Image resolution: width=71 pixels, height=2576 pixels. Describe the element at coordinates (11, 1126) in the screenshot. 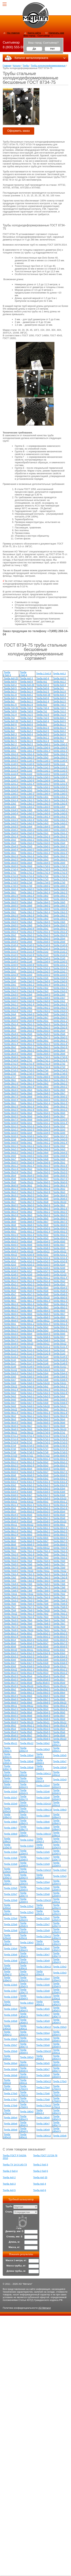

I see `Труба 32x1,5` at that location.